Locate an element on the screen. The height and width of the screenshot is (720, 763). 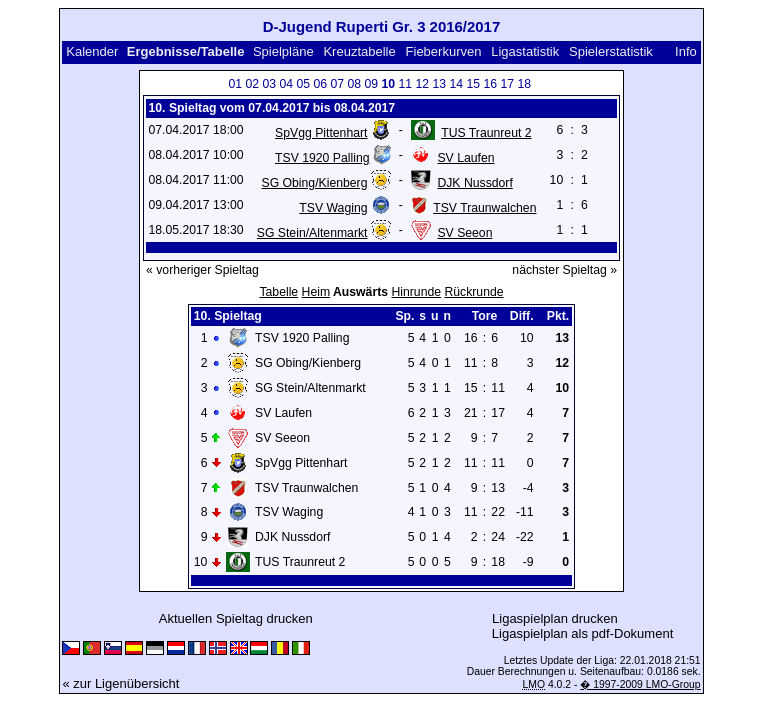
Ligaspielplan drucken is located at coordinates (555, 618).